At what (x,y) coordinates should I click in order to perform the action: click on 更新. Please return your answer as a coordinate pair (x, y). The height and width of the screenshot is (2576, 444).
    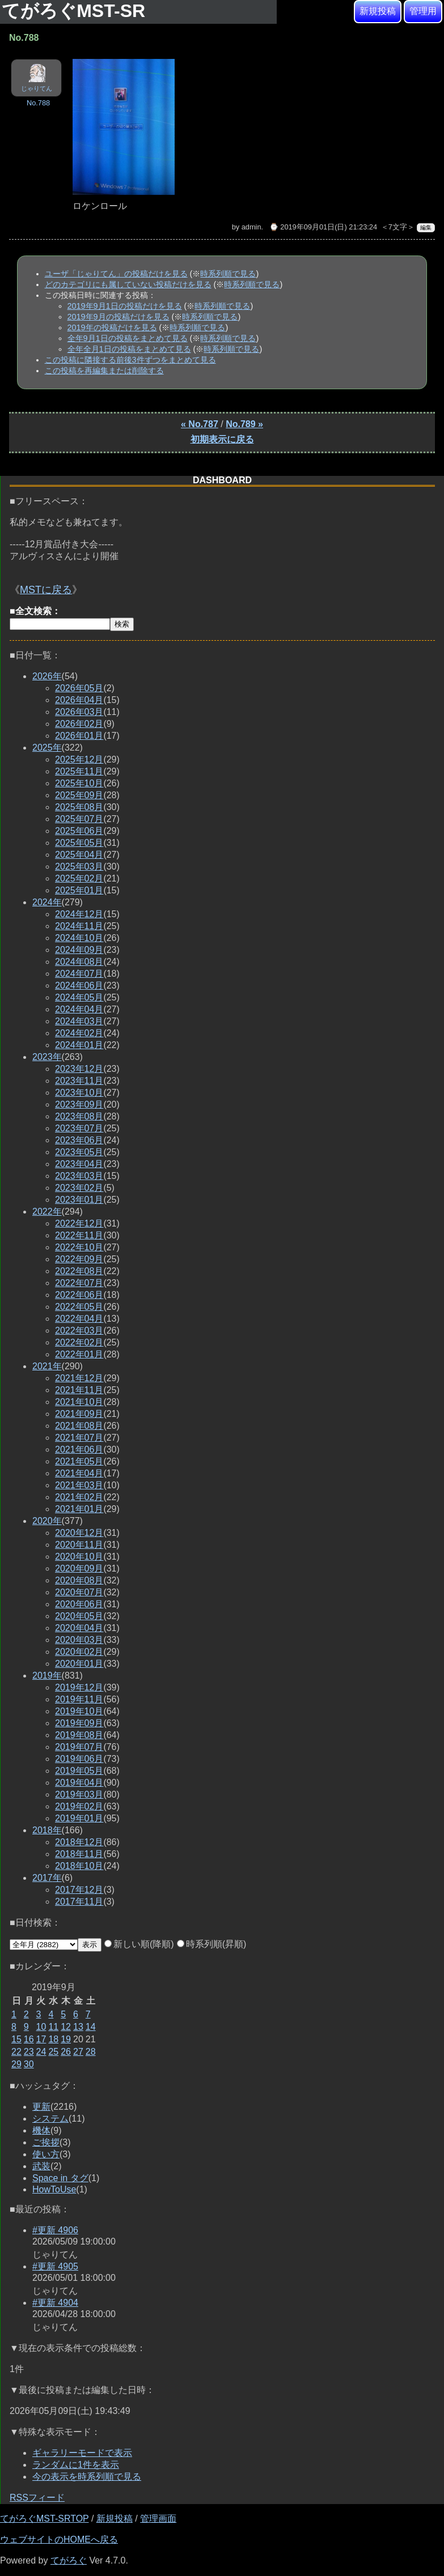
    Looking at the image, I should click on (41, 2106).